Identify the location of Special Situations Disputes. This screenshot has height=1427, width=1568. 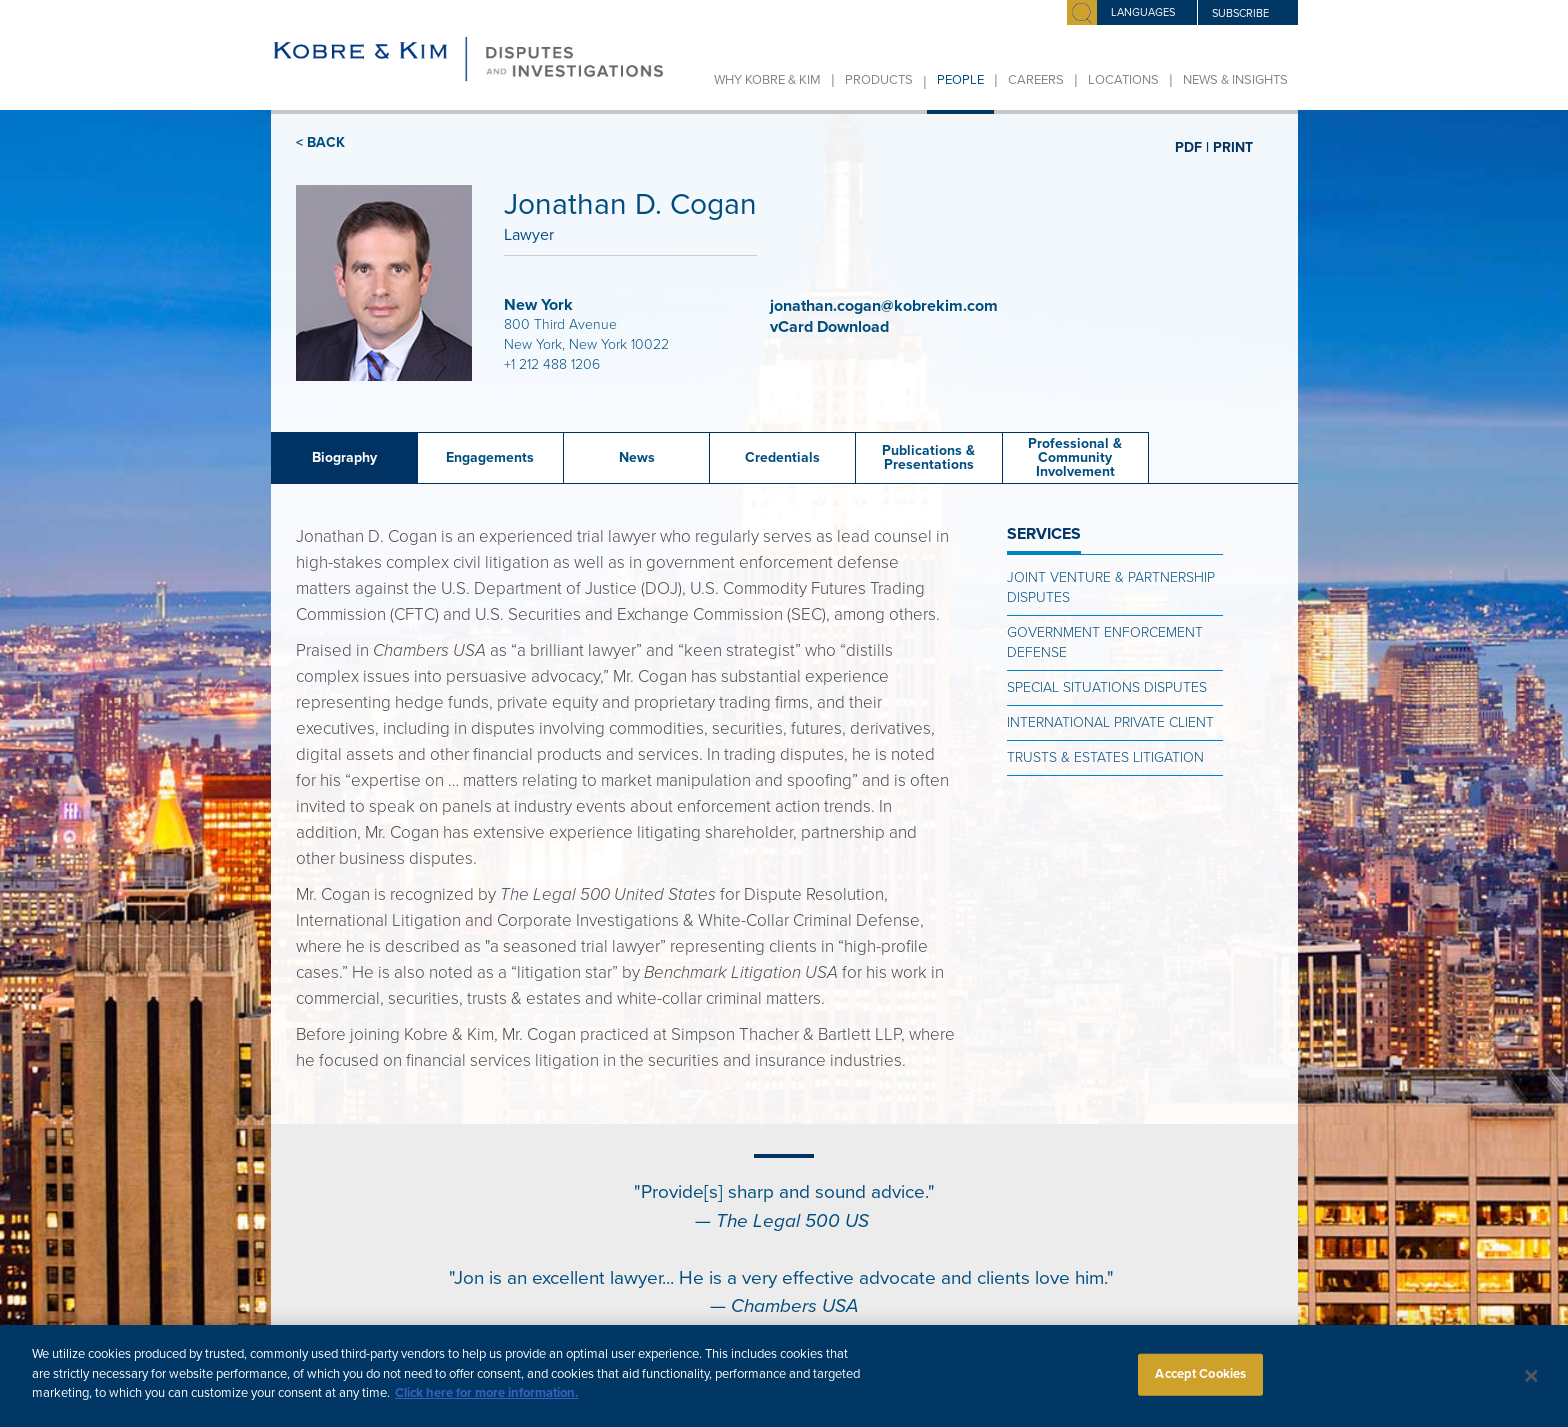
(1107, 687).